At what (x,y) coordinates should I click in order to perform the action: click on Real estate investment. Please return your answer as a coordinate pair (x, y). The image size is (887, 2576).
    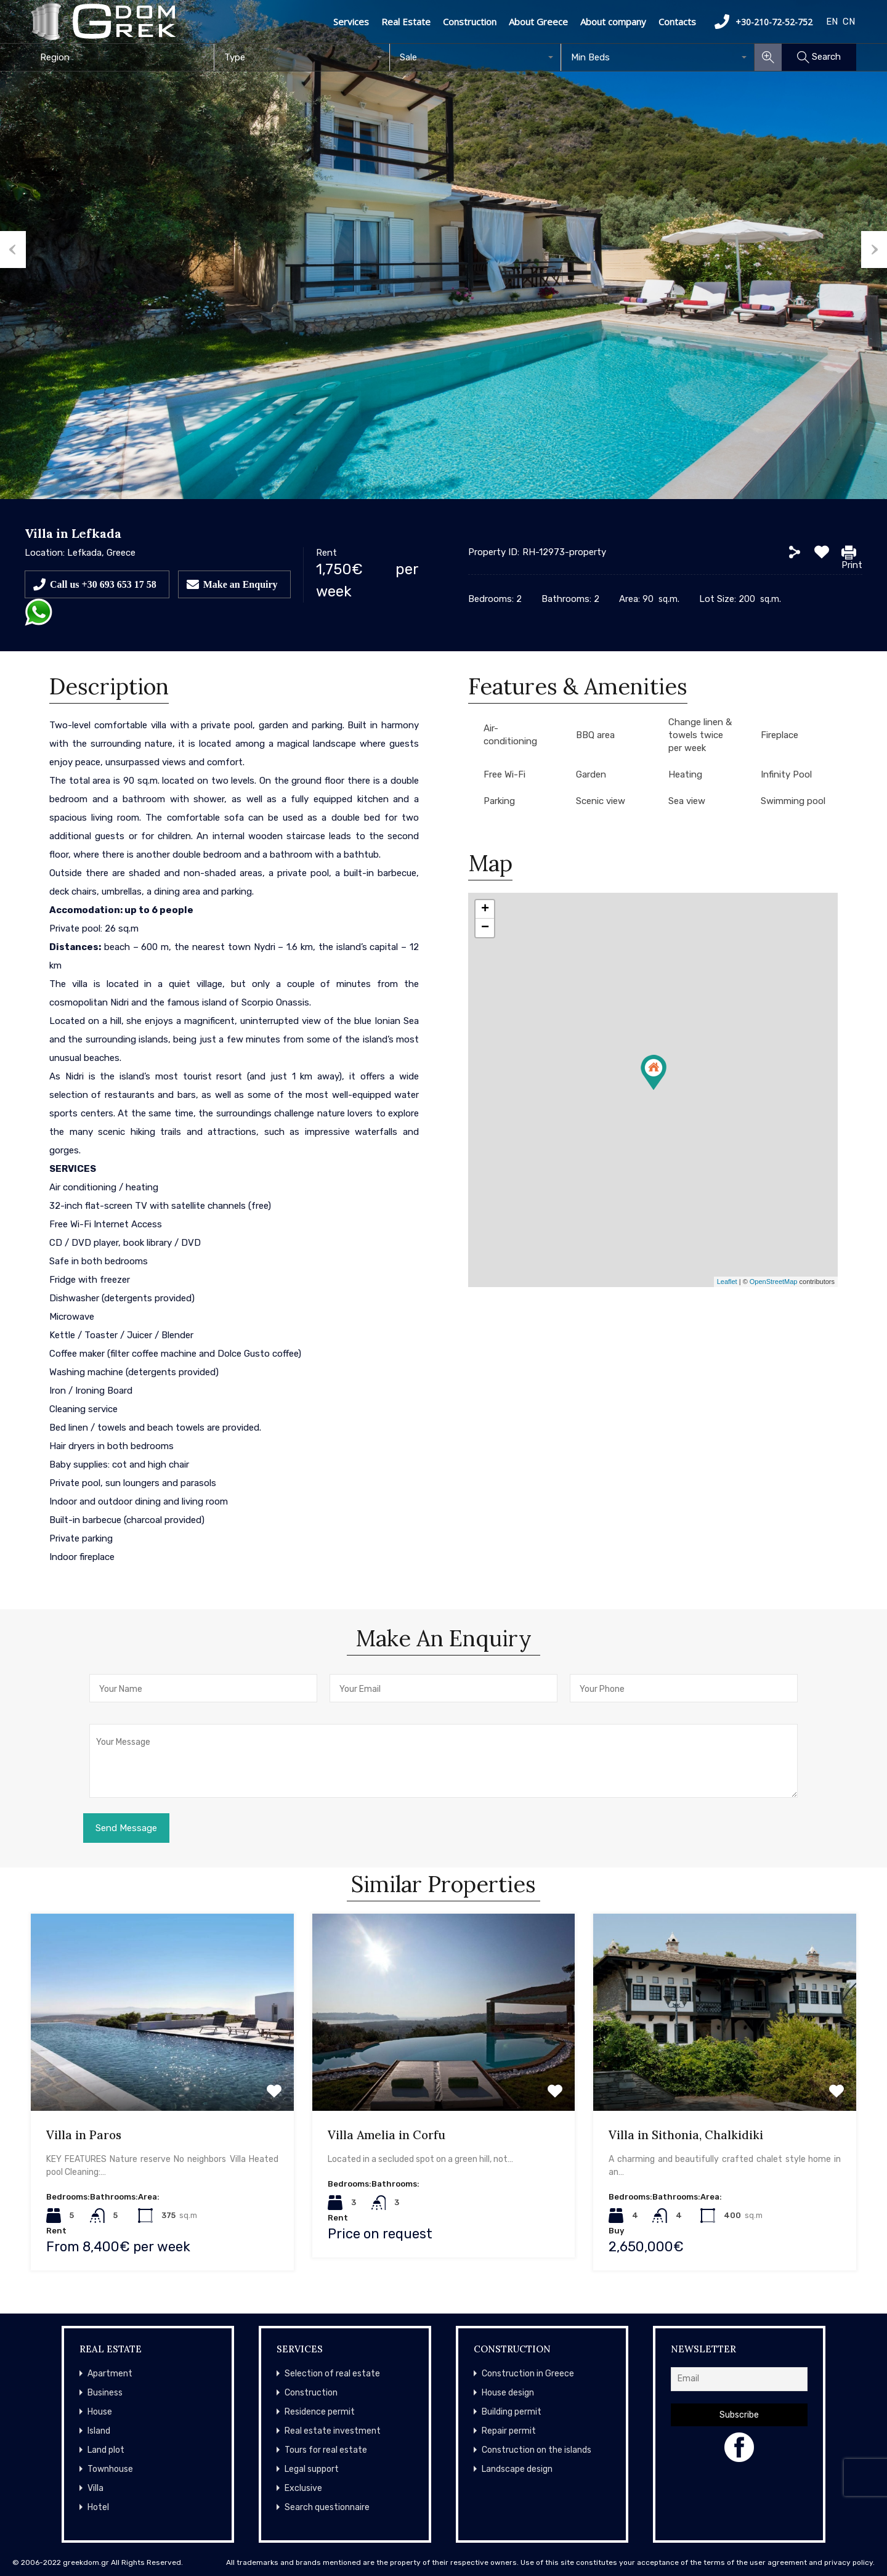
    Looking at the image, I should click on (333, 2431).